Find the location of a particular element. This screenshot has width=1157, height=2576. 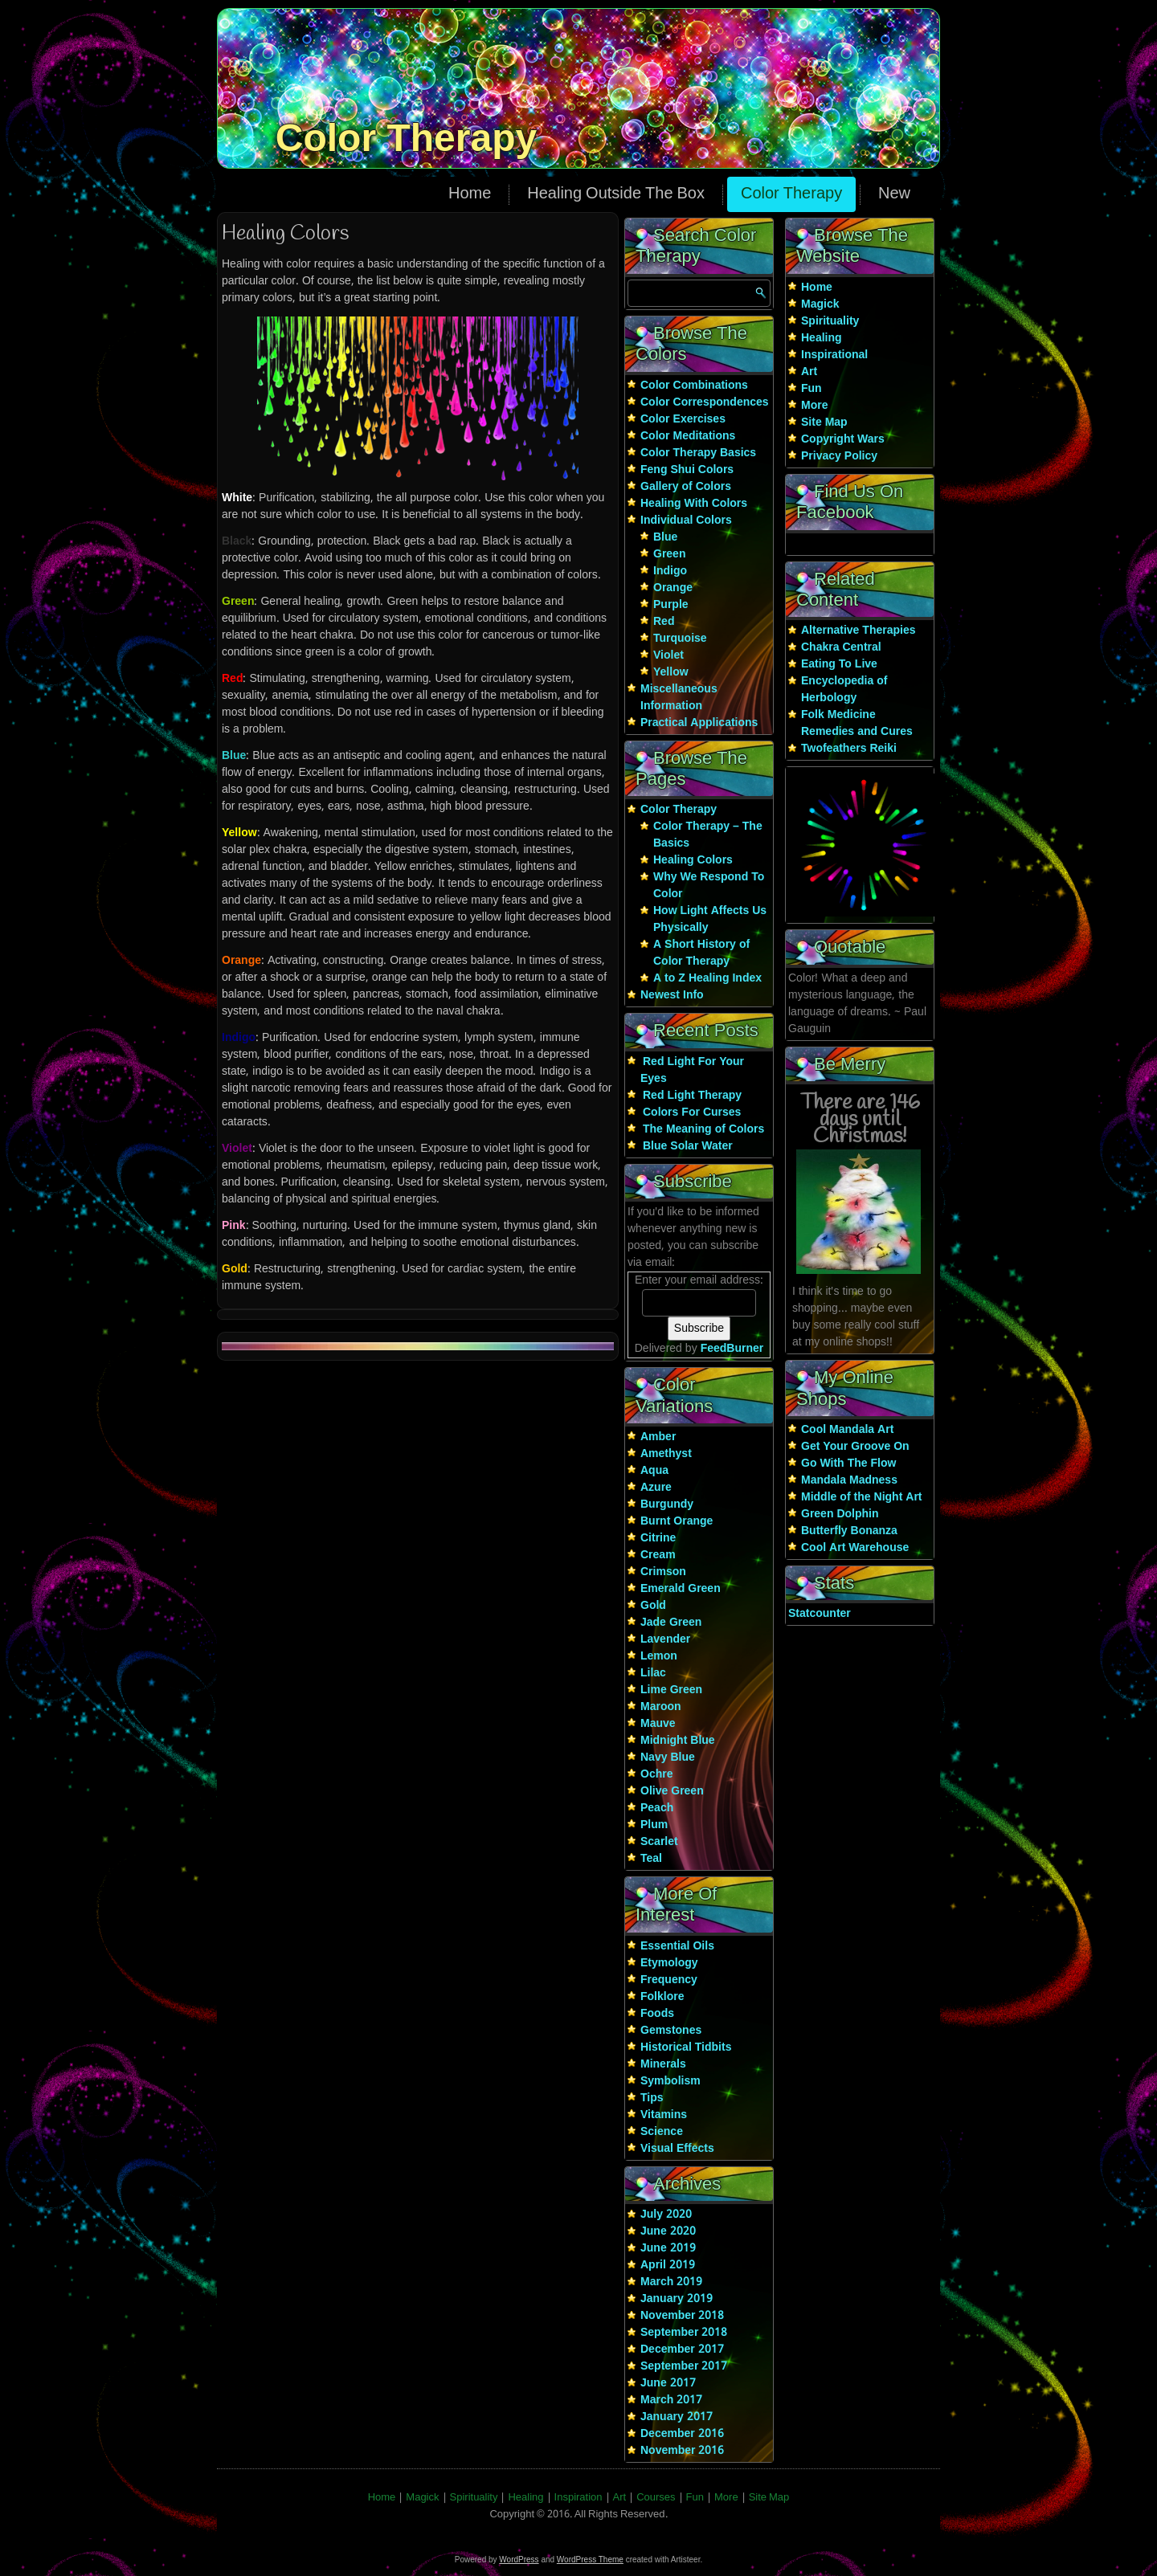

March 2017 is located at coordinates (671, 2400).